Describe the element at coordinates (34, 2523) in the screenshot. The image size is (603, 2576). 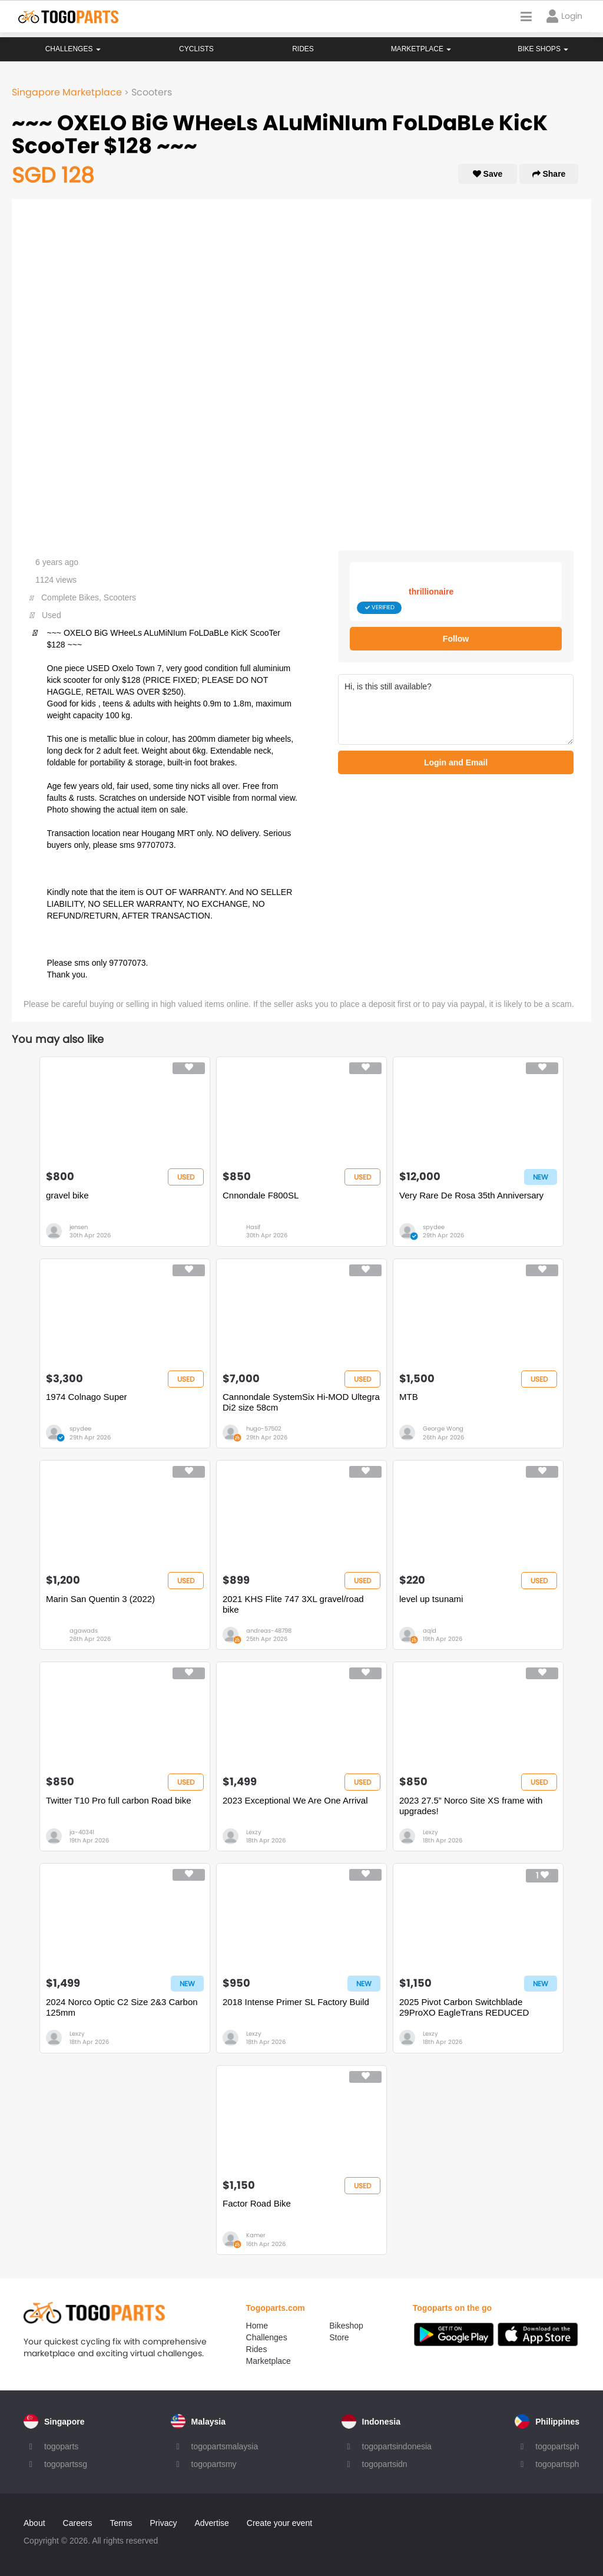
I see `About` at that location.